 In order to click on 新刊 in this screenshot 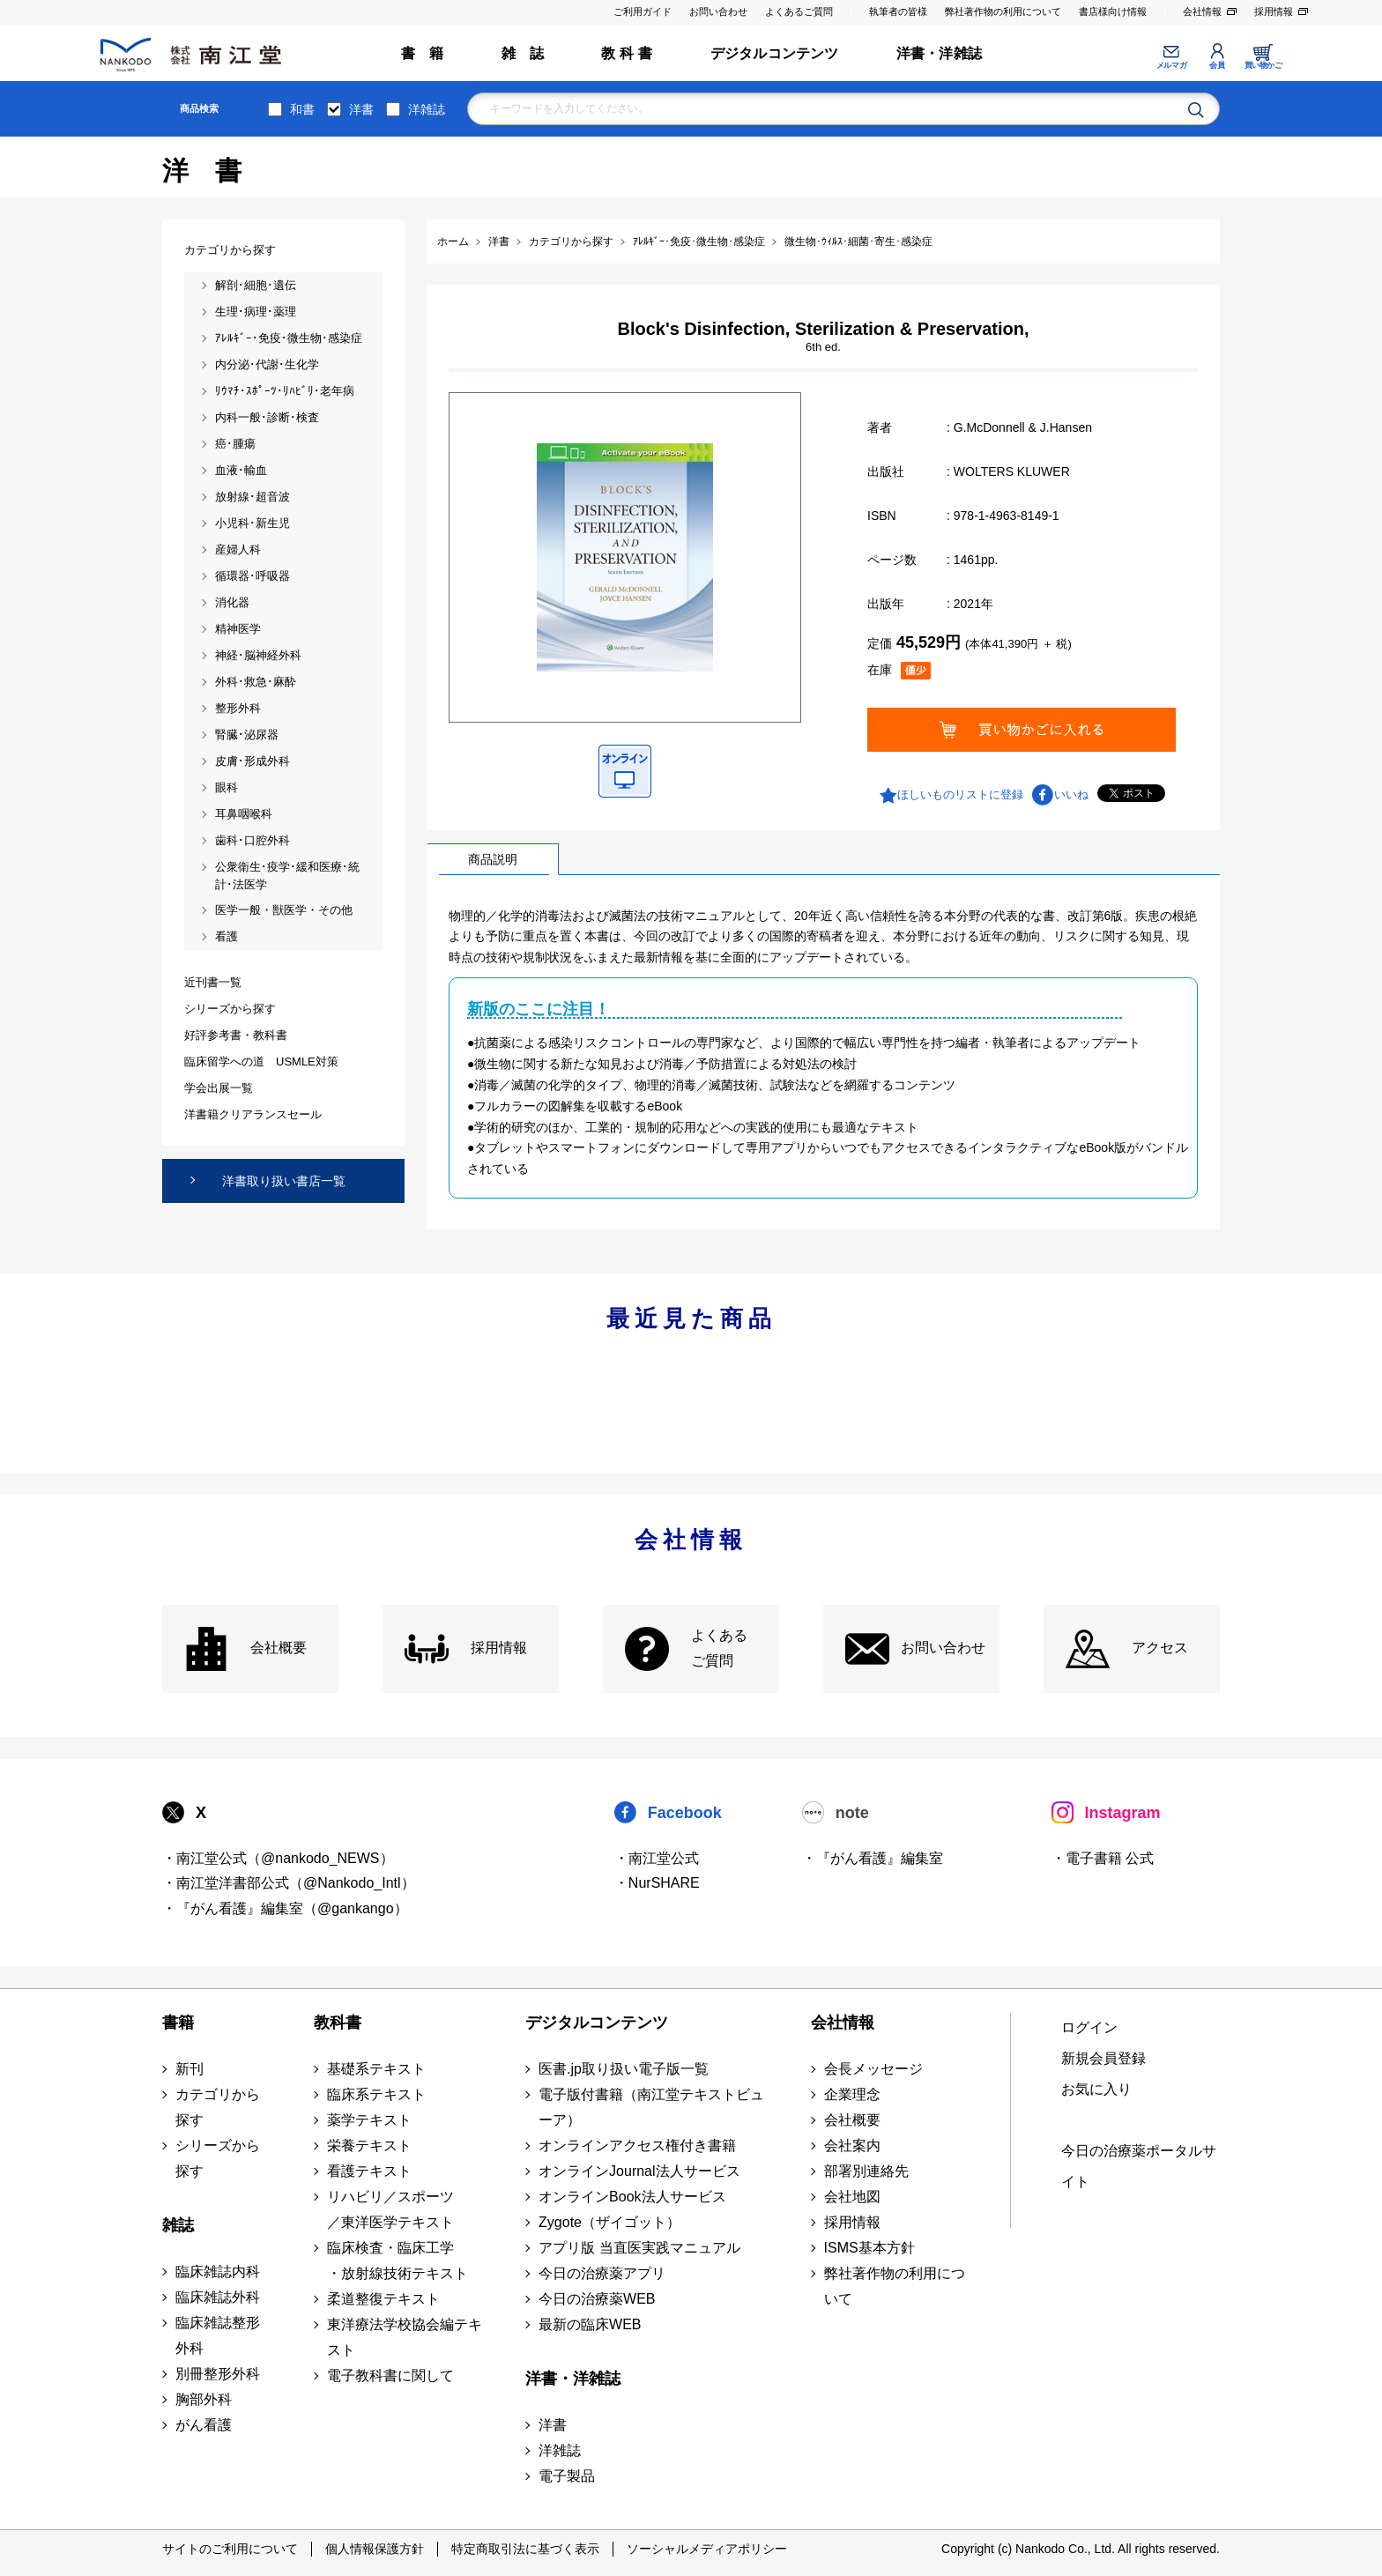, I will do `click(189, 2068)`.